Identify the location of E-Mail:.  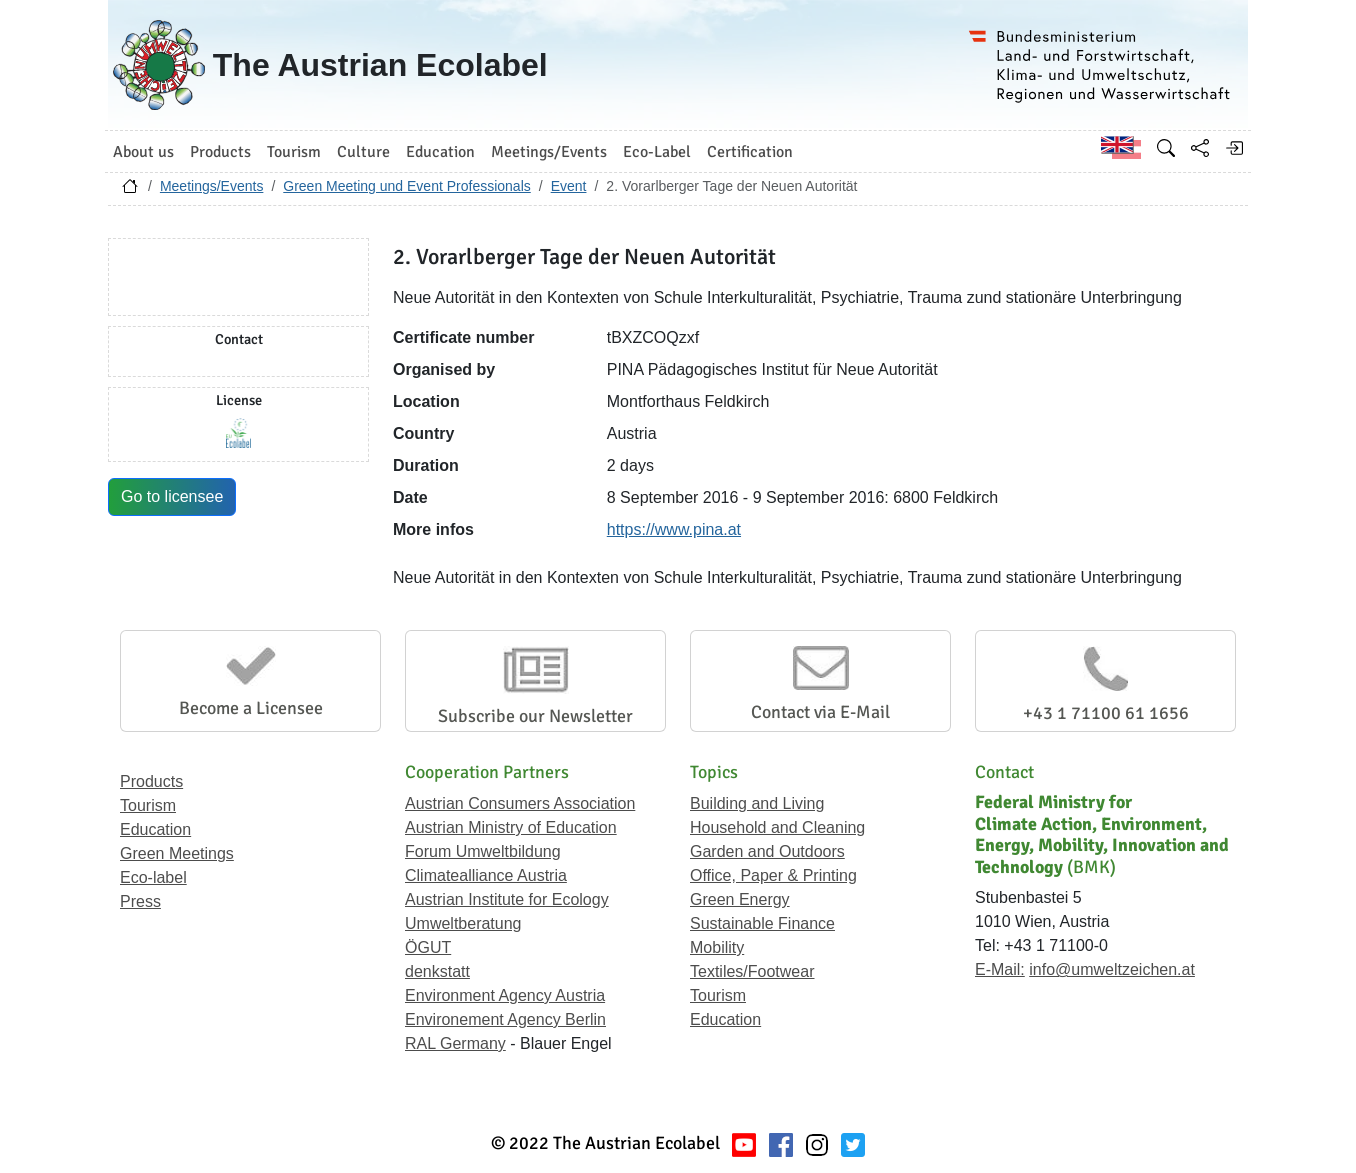
(1000, 969).